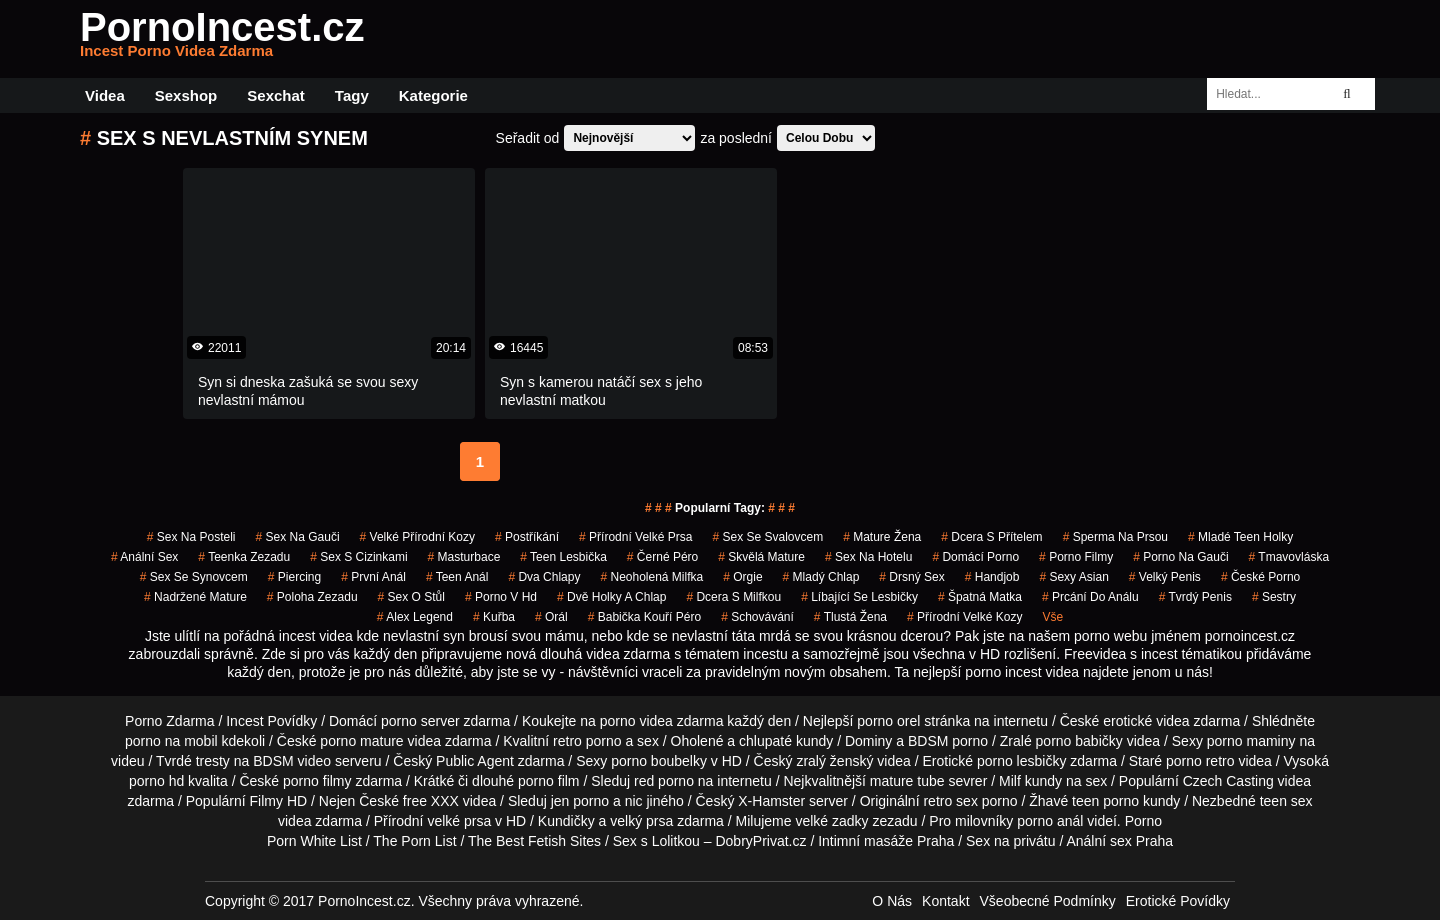 The width and height of the screenshot is (1440, 920). I want to click on velké přírodní kozy, so click(417, 537).